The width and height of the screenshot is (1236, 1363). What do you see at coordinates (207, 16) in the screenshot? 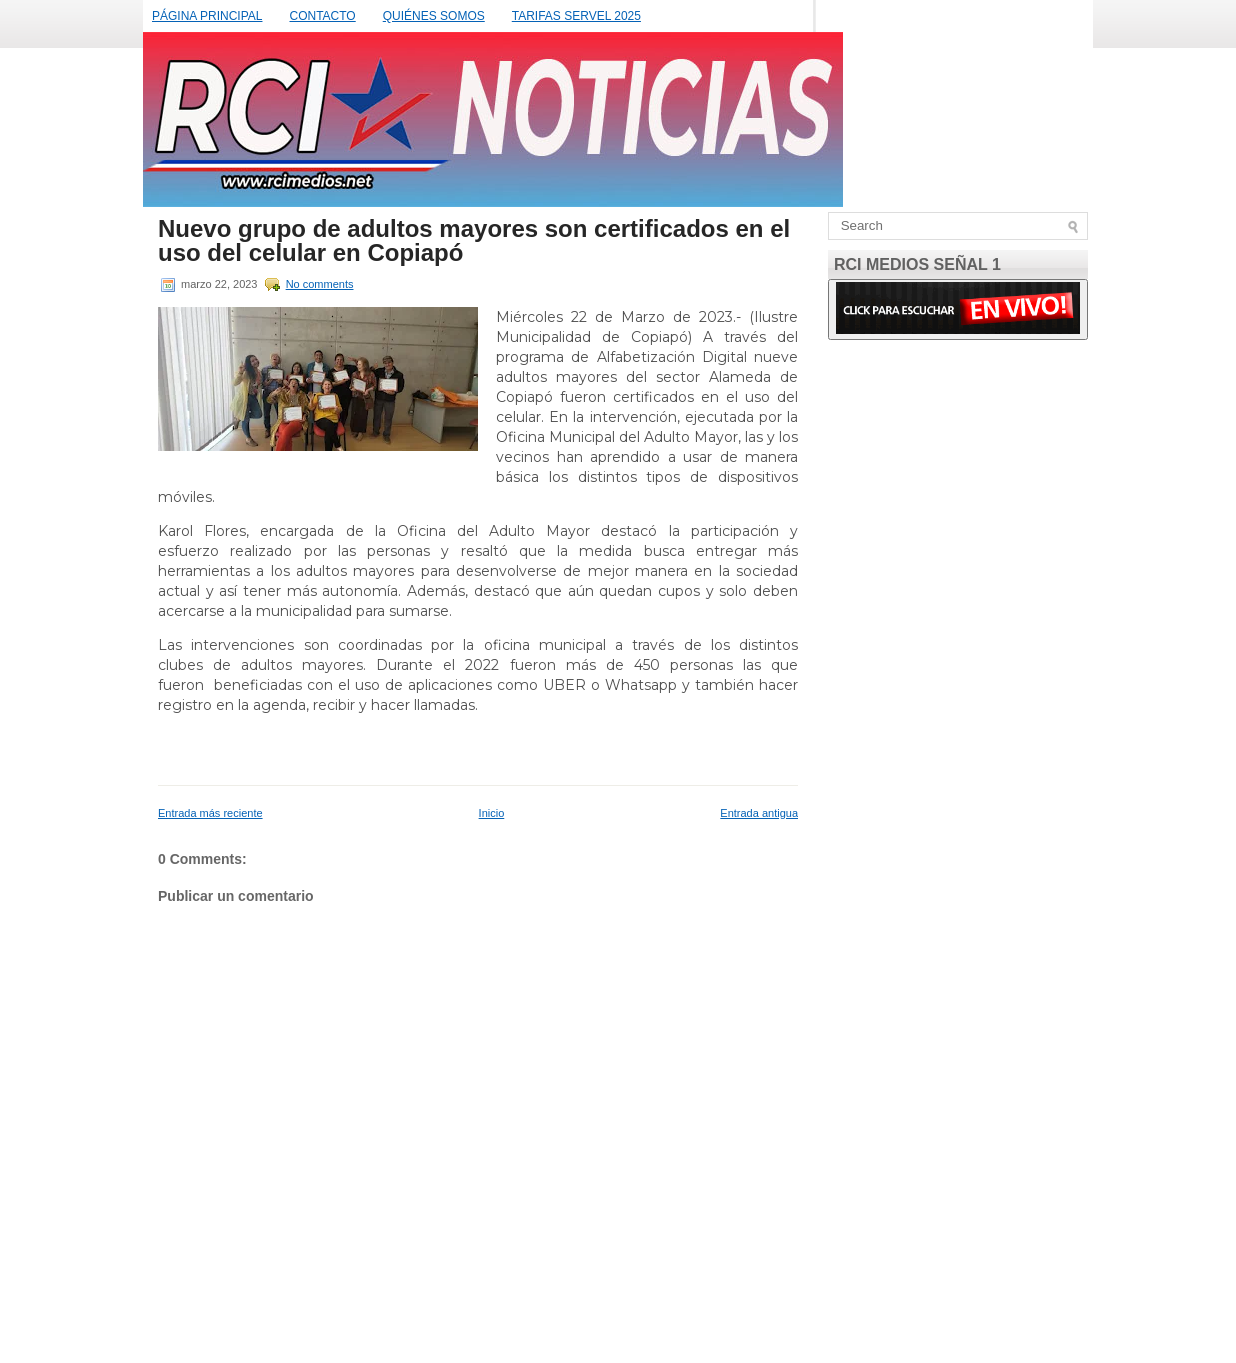
I see `PÁGINA PRINCIPAL` at bounding box center [207, 16].